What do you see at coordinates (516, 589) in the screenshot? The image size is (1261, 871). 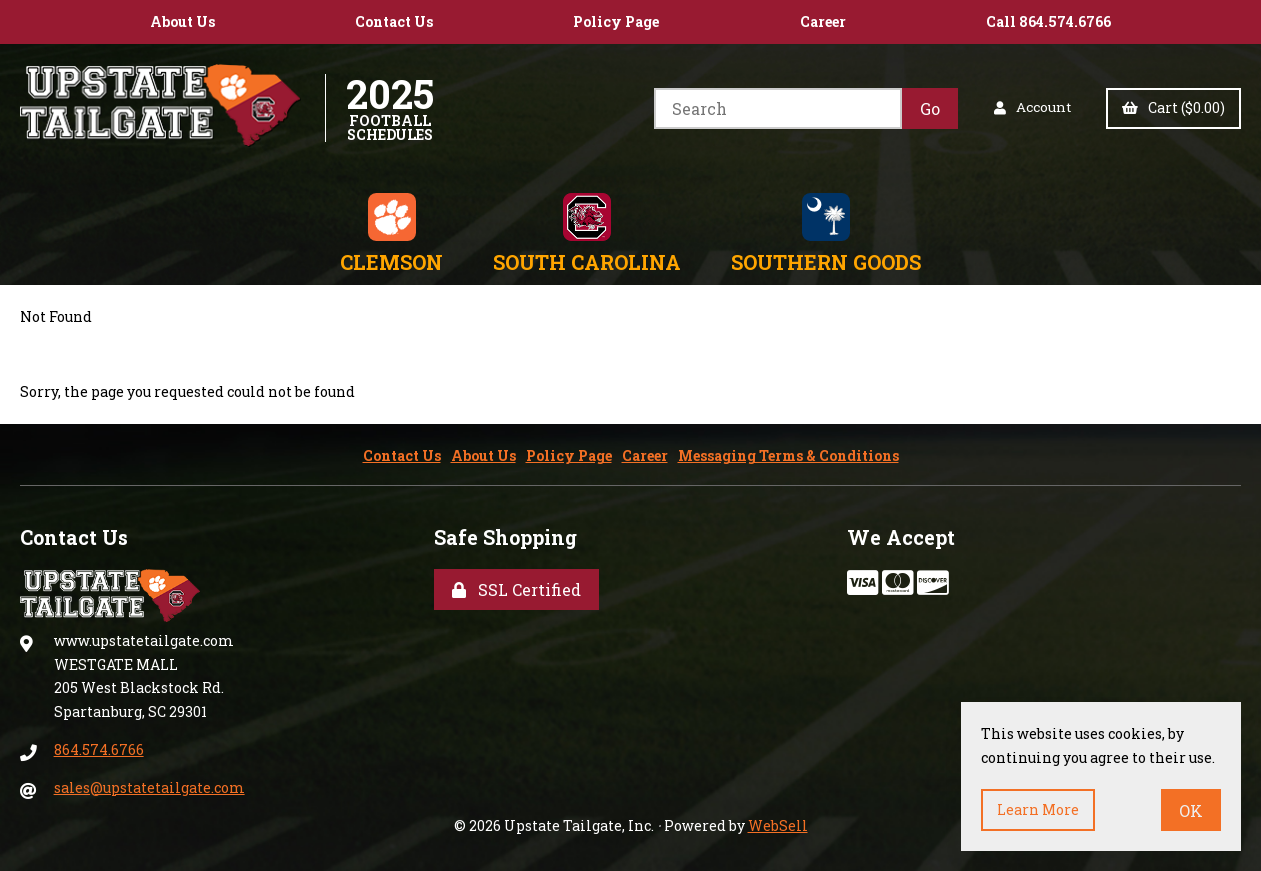 I see `SSL Certified` at bounding box center [516, 589].